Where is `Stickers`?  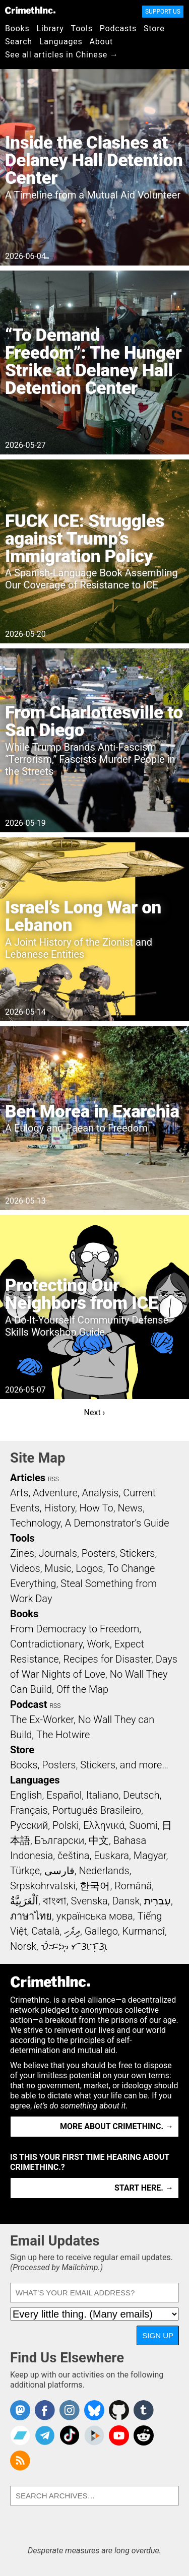
Stickers is located at coordinates (137, 1553).